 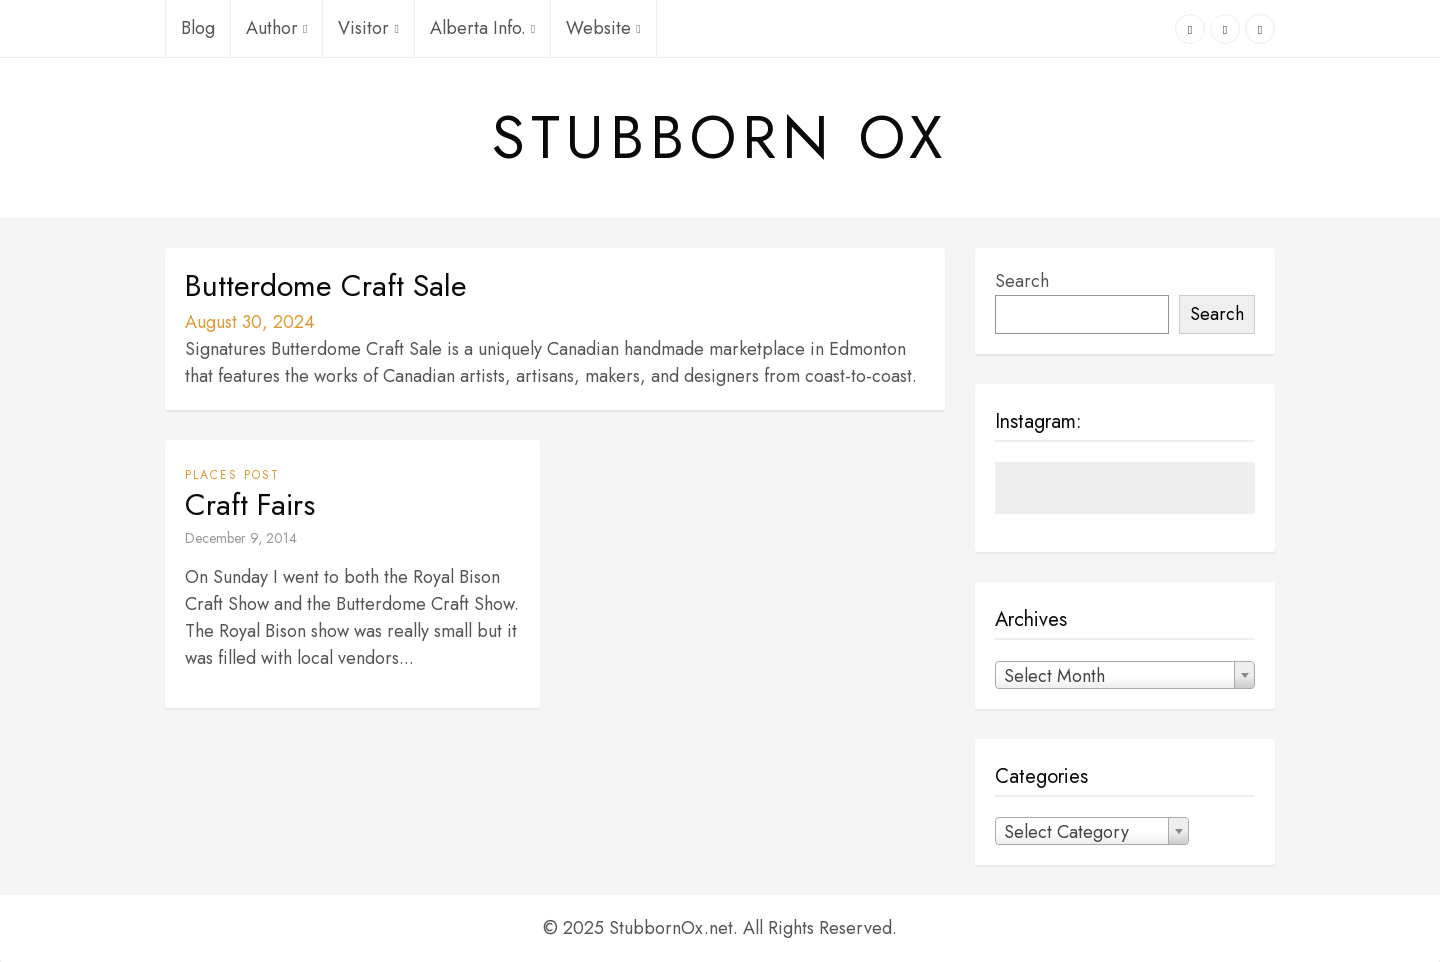 What do you see at coordinates (250, 322) in the screenshot?
I see `August 30, 2024` at bounding box center [250, 322].